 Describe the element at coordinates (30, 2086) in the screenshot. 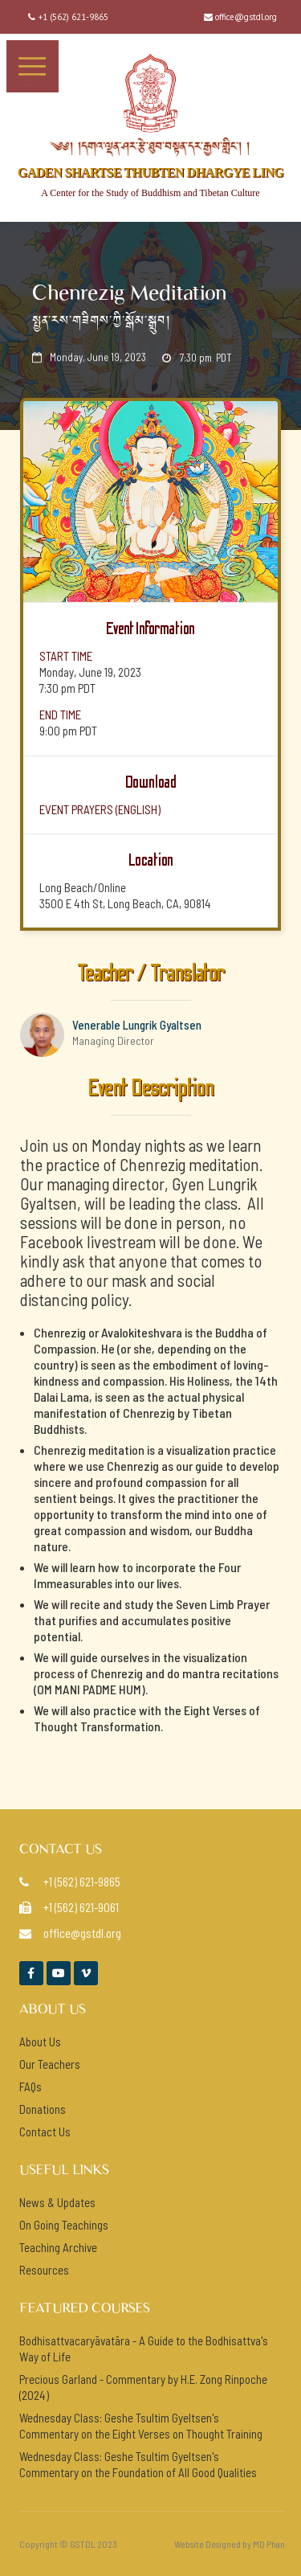

I see `FAQs` at that location.